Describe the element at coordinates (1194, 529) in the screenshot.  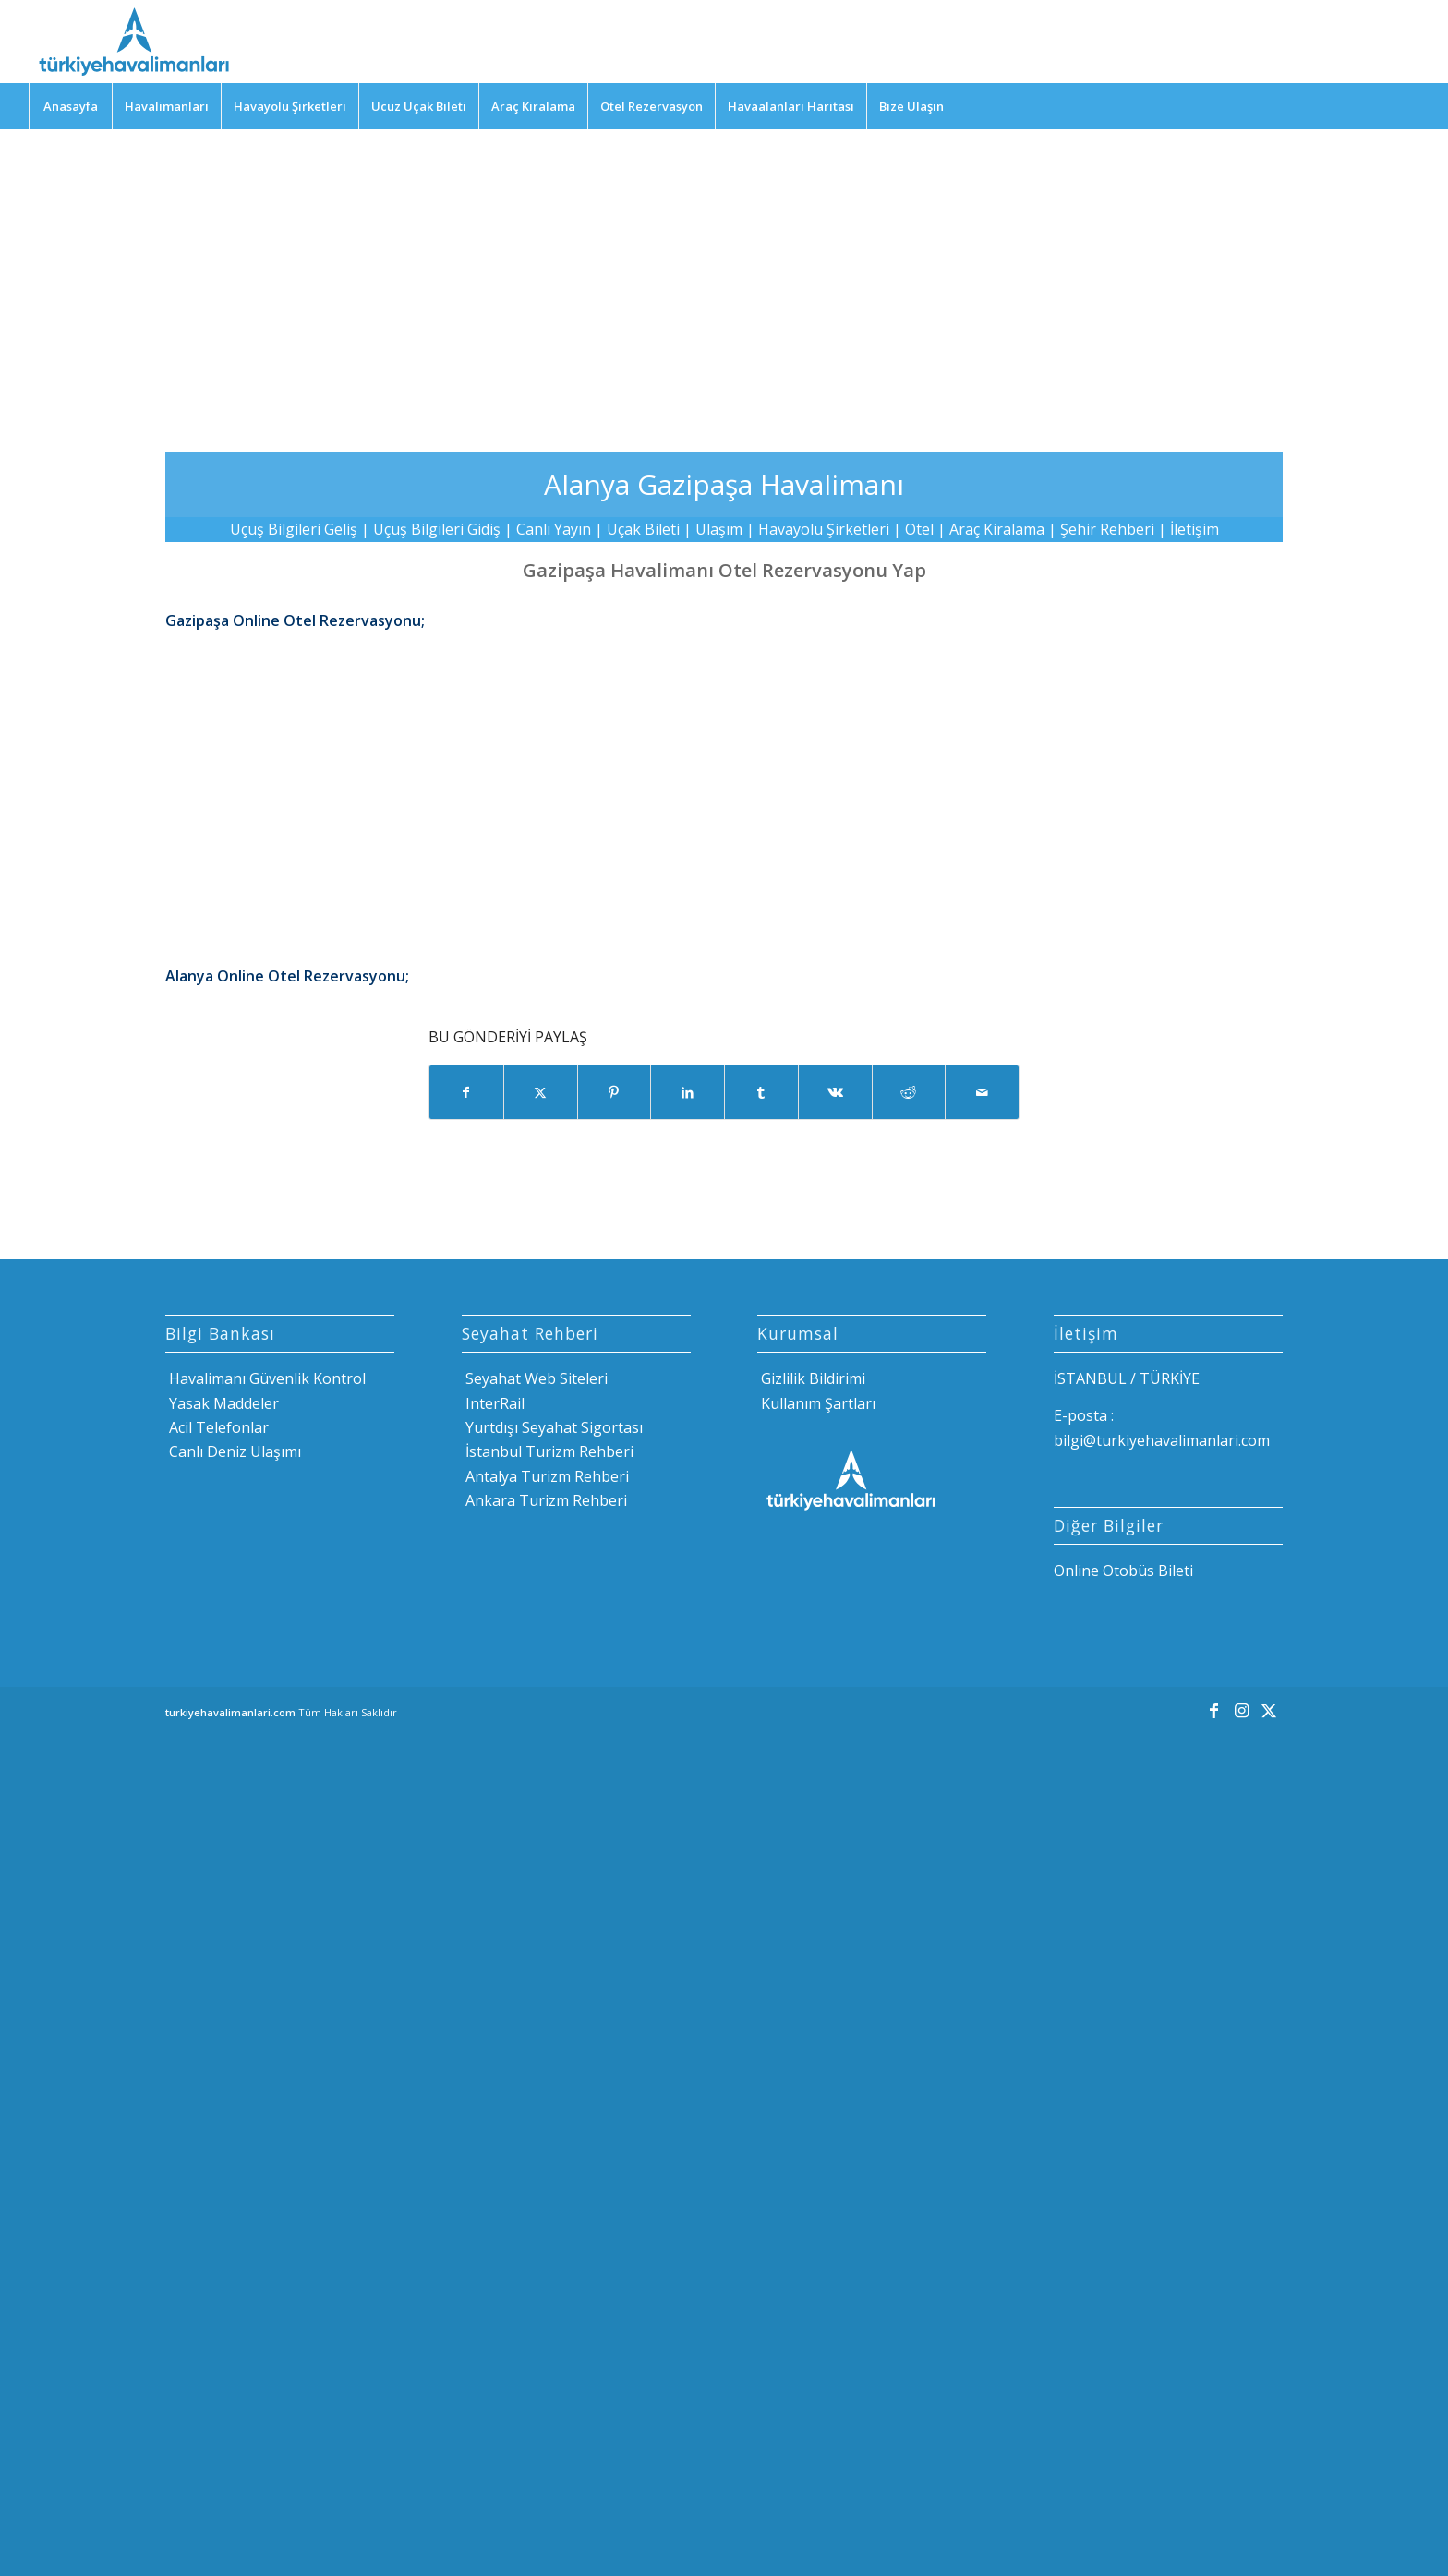
I see `İletişim` at that location.